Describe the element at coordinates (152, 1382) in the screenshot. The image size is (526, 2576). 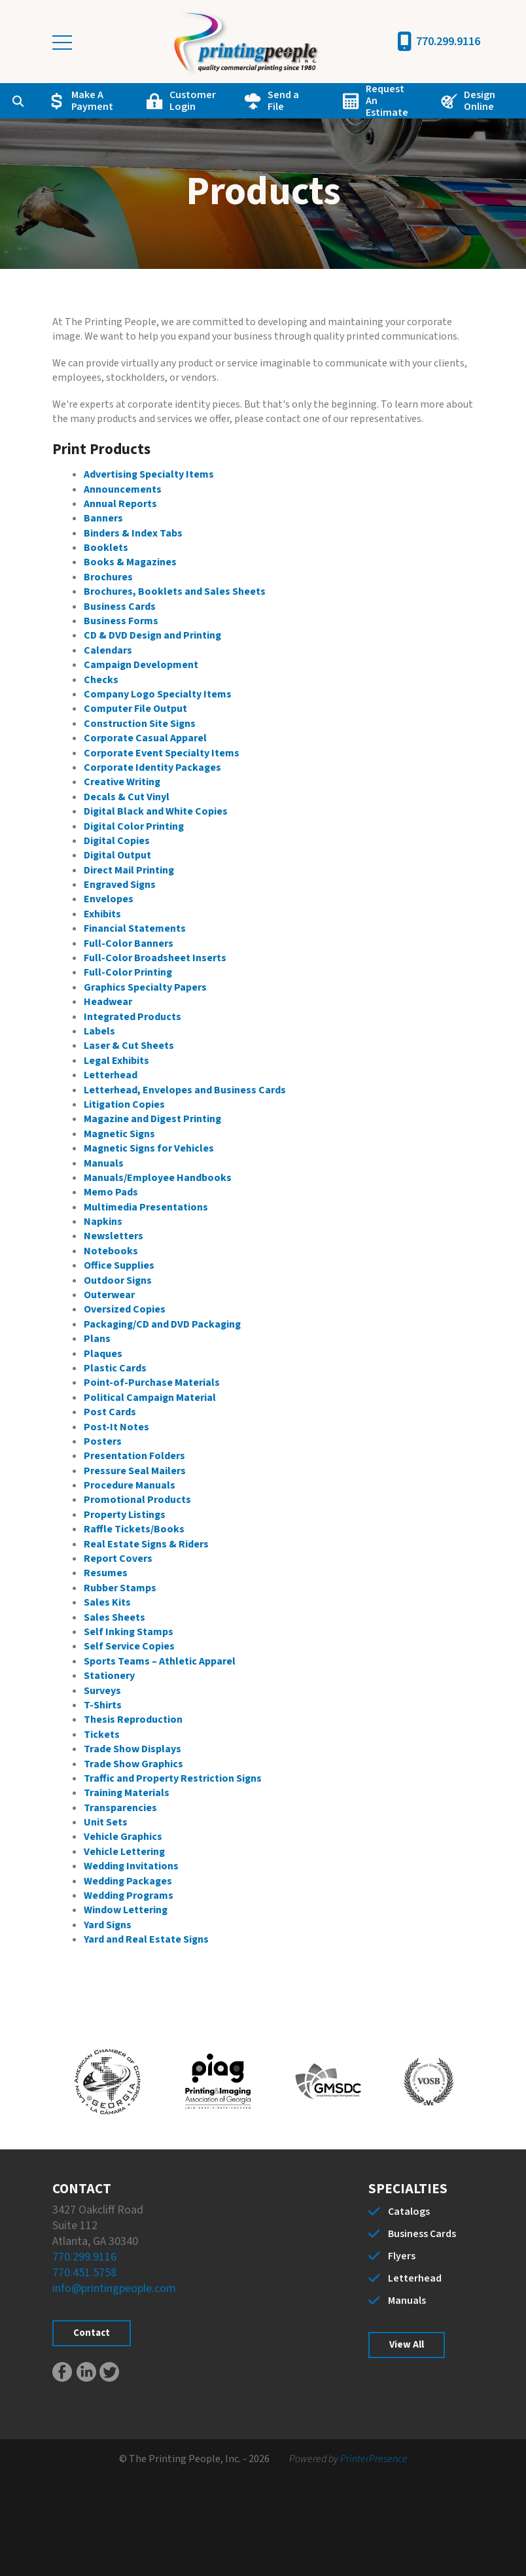
I see `Point-of-Purchase Materials` at that location.